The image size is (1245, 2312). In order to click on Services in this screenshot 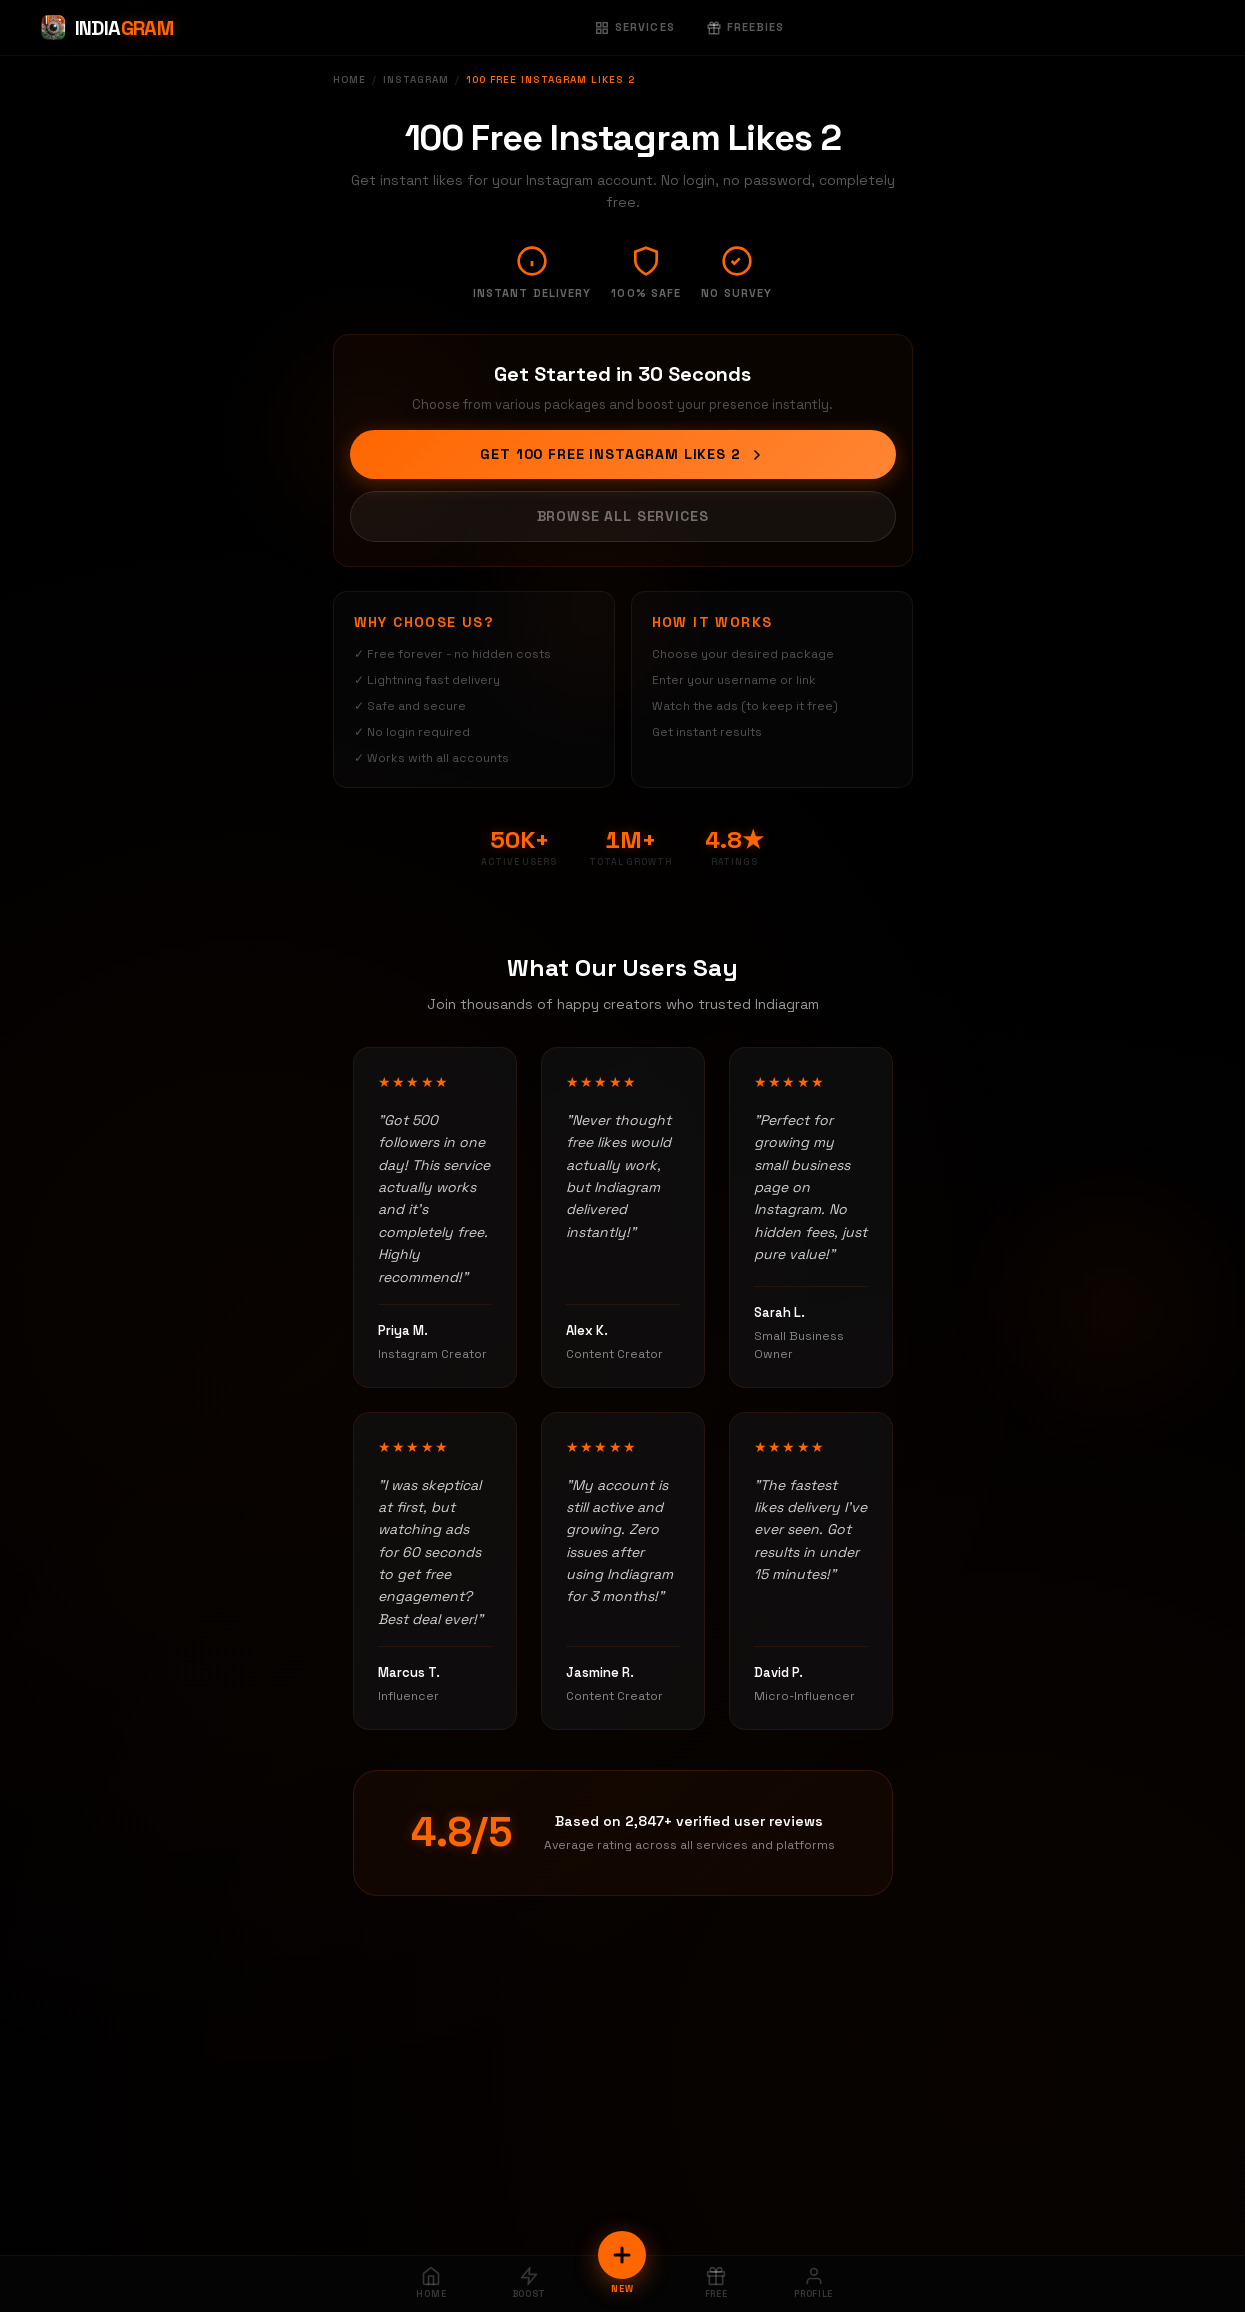, I will do `click(635, 27)`.